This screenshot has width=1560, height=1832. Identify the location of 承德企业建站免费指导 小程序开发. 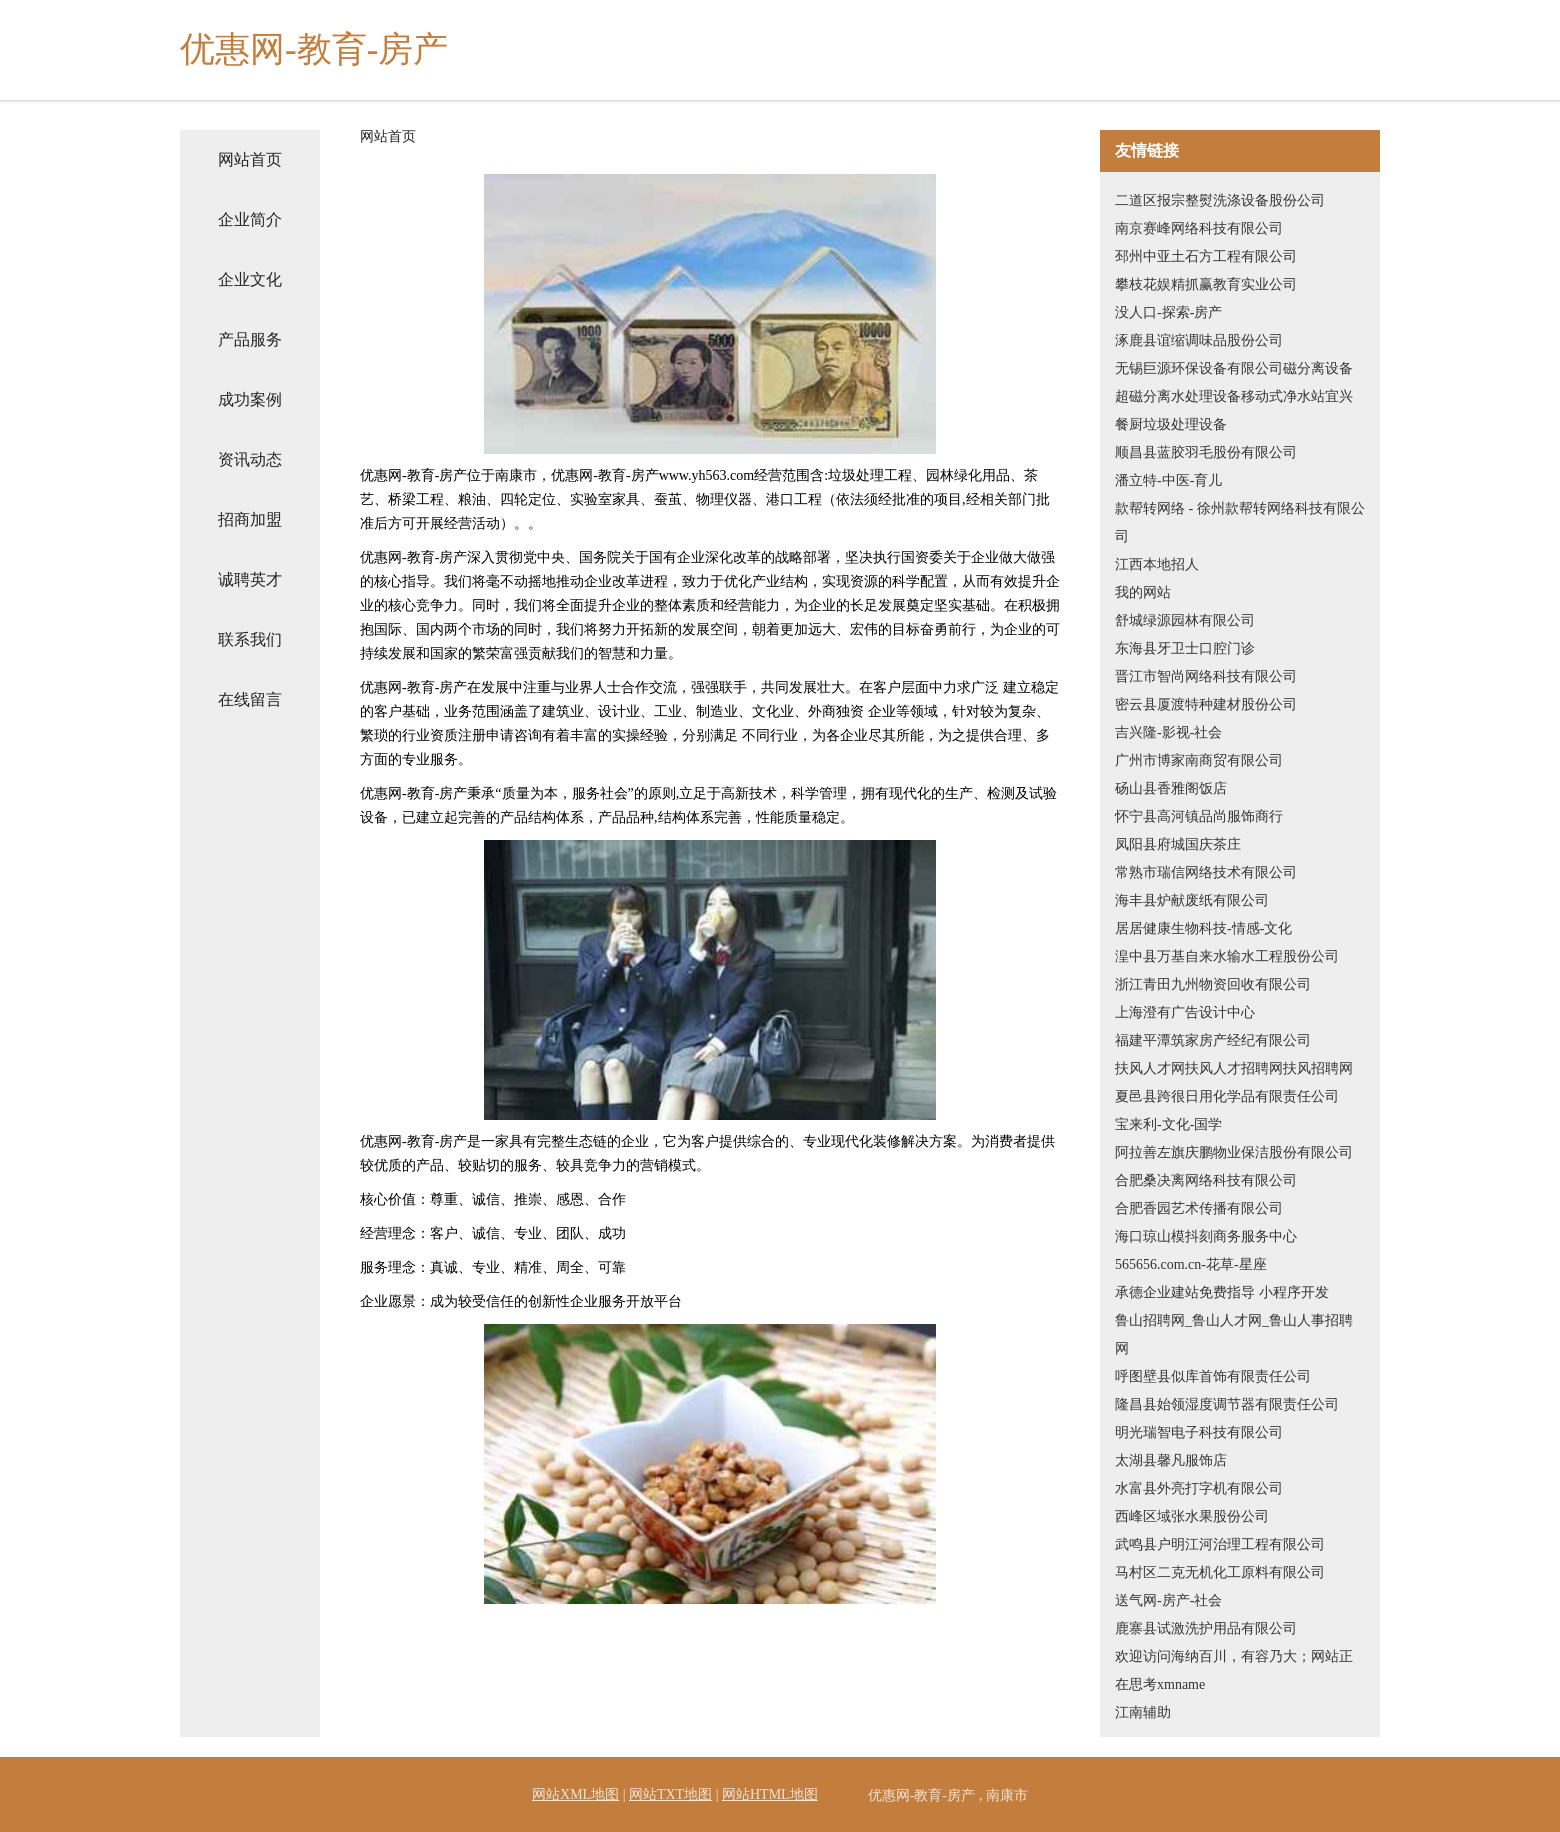
(1222, 1292).